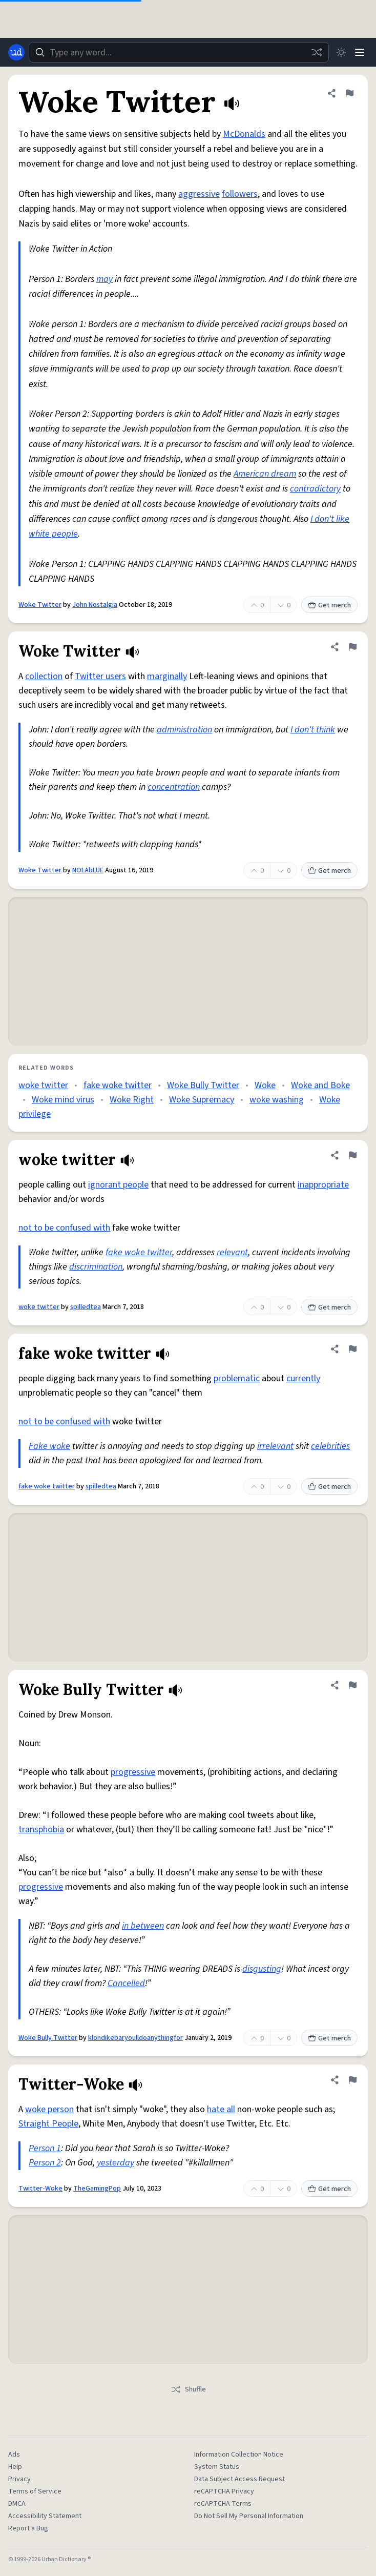  I want to click on in between, so click(143, 1925).